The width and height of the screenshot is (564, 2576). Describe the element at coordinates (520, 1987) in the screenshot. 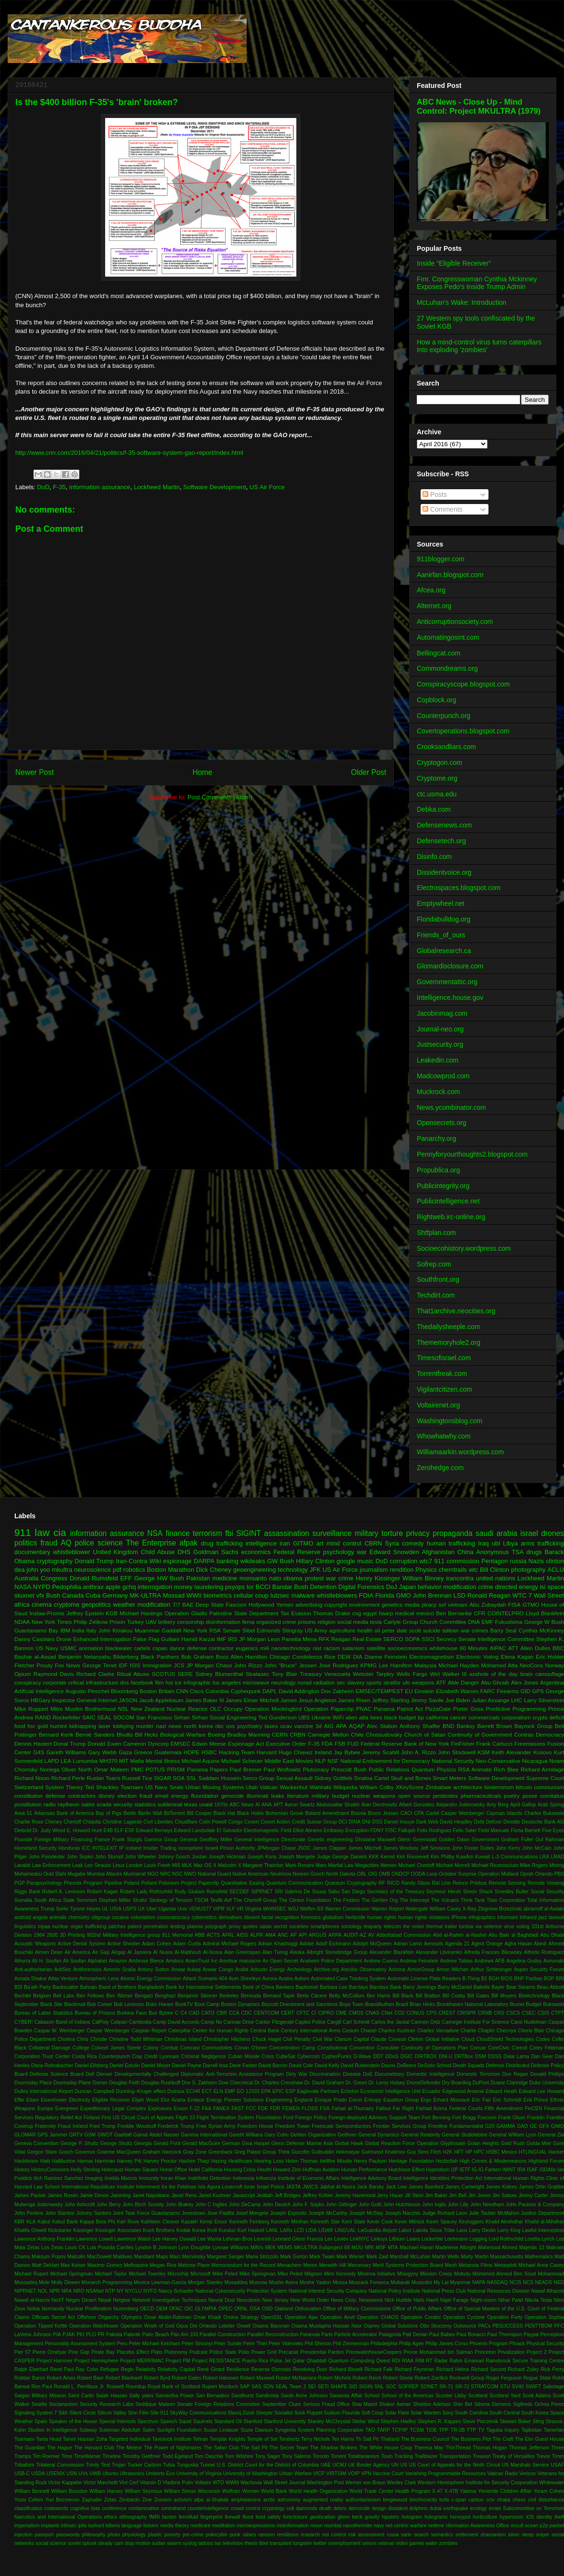

I see `Bear Stearns` at that location.